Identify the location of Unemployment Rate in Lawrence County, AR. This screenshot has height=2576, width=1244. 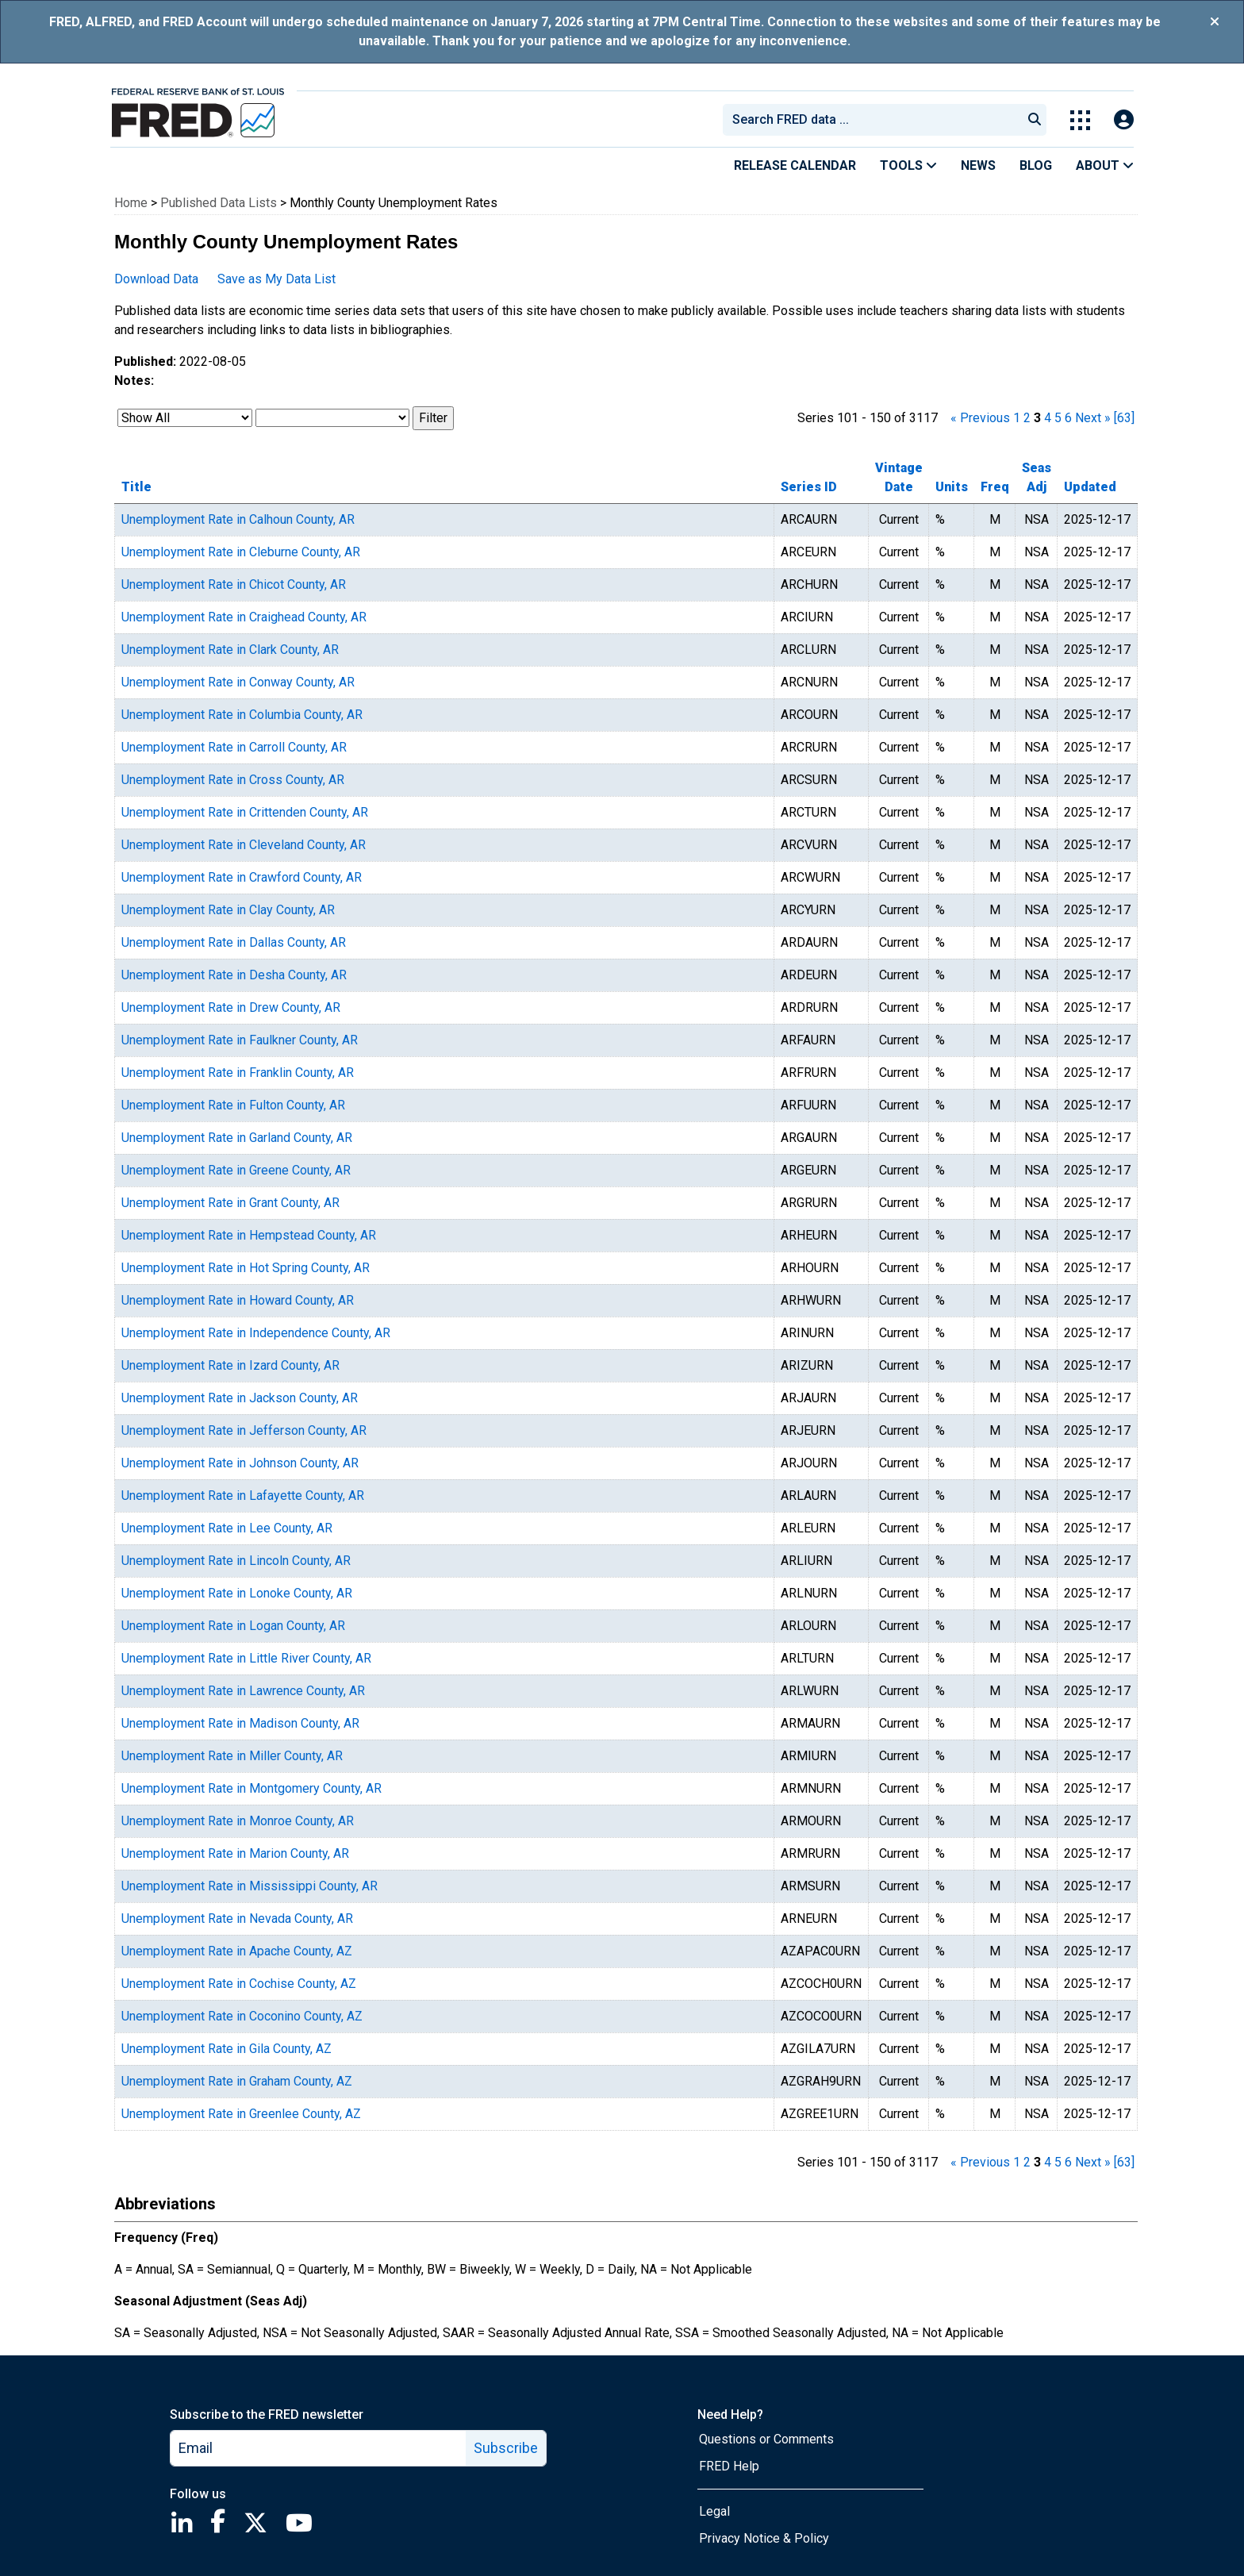
(243, 1690).